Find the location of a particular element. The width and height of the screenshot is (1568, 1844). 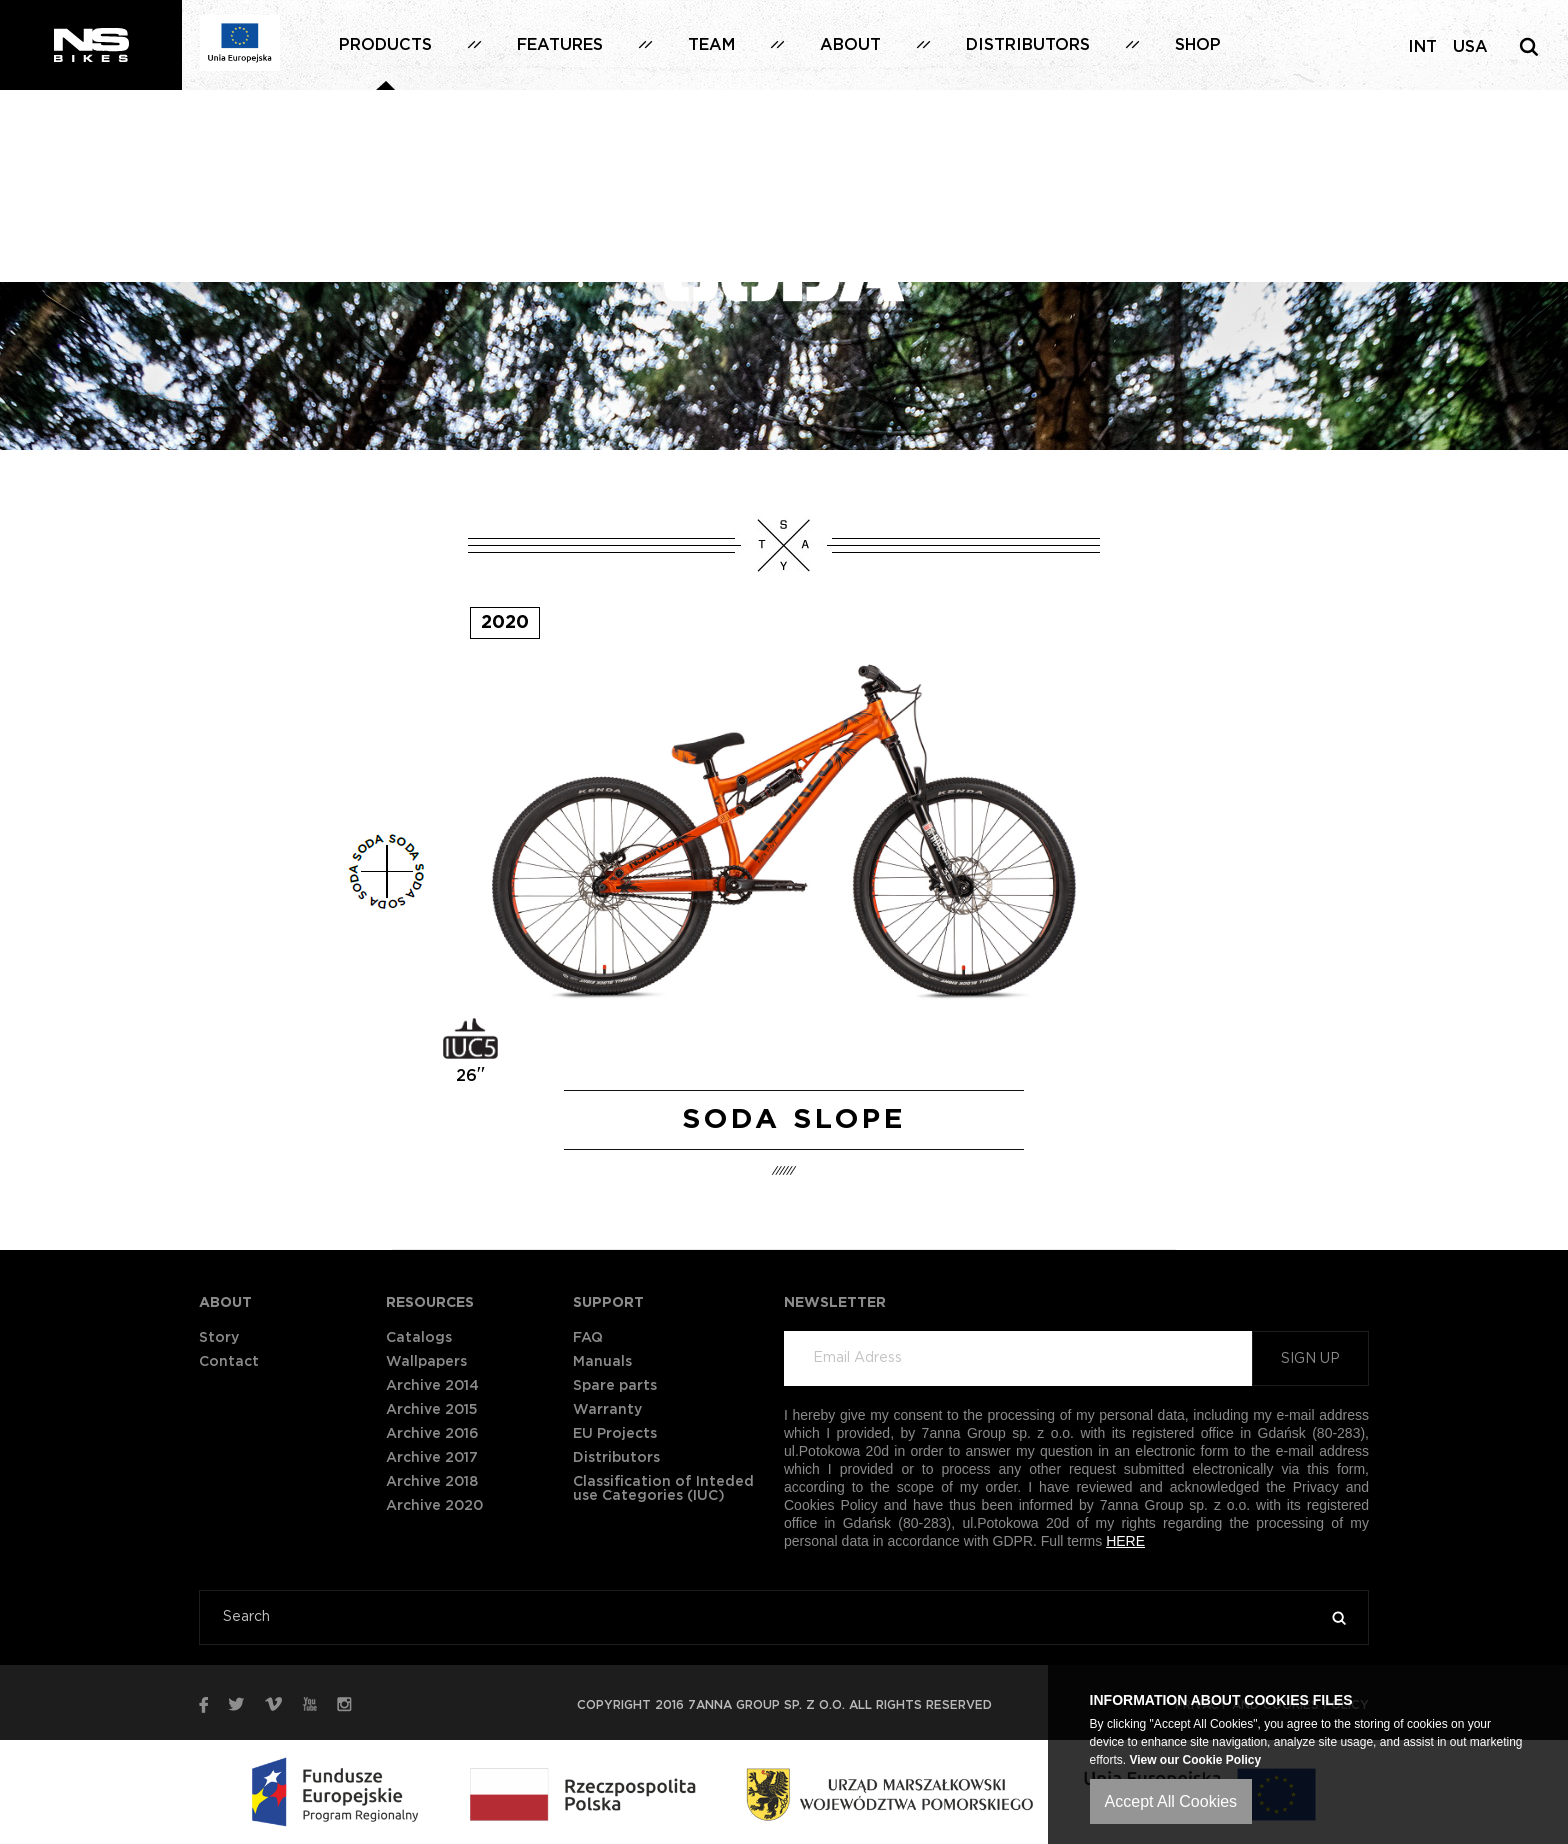

Catalogs is located at coordinates (419, 1338).